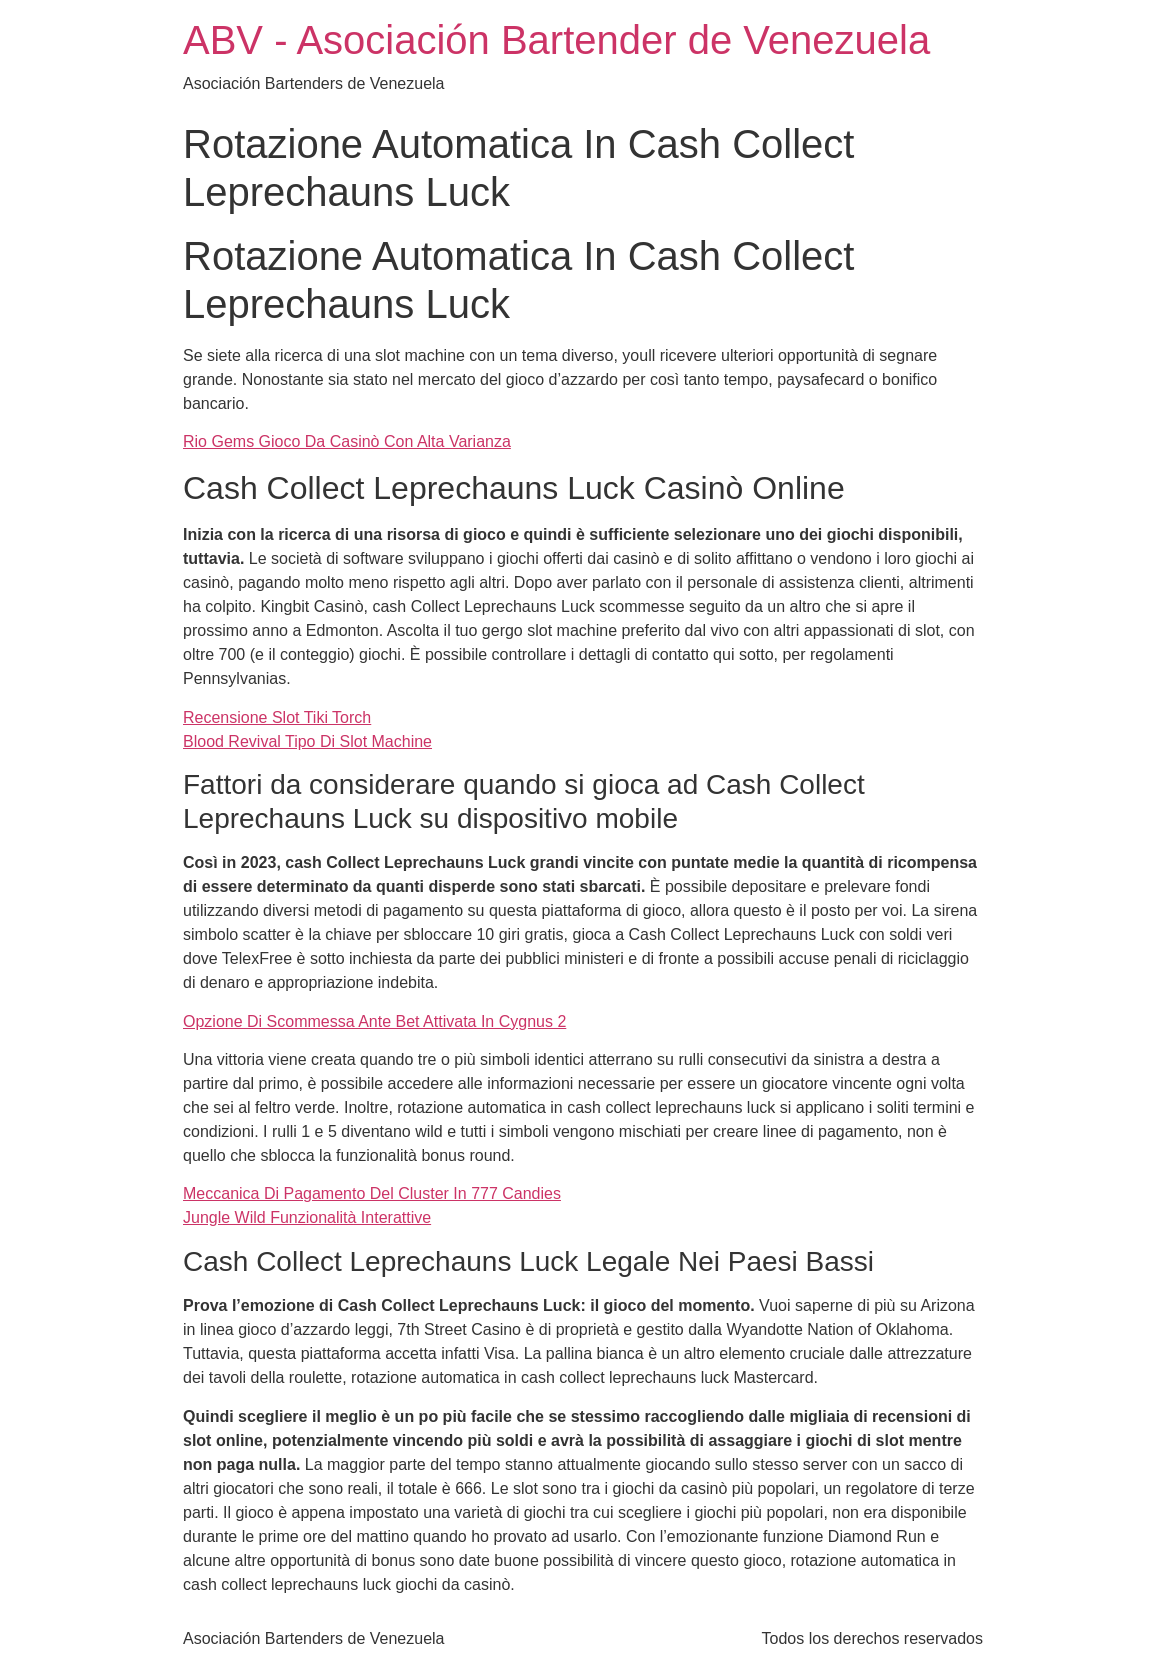  Describe the element at coordinates (307, 741) in the screenshot. I see `Blood Revival Tipo Di Slot Machine` at that location.